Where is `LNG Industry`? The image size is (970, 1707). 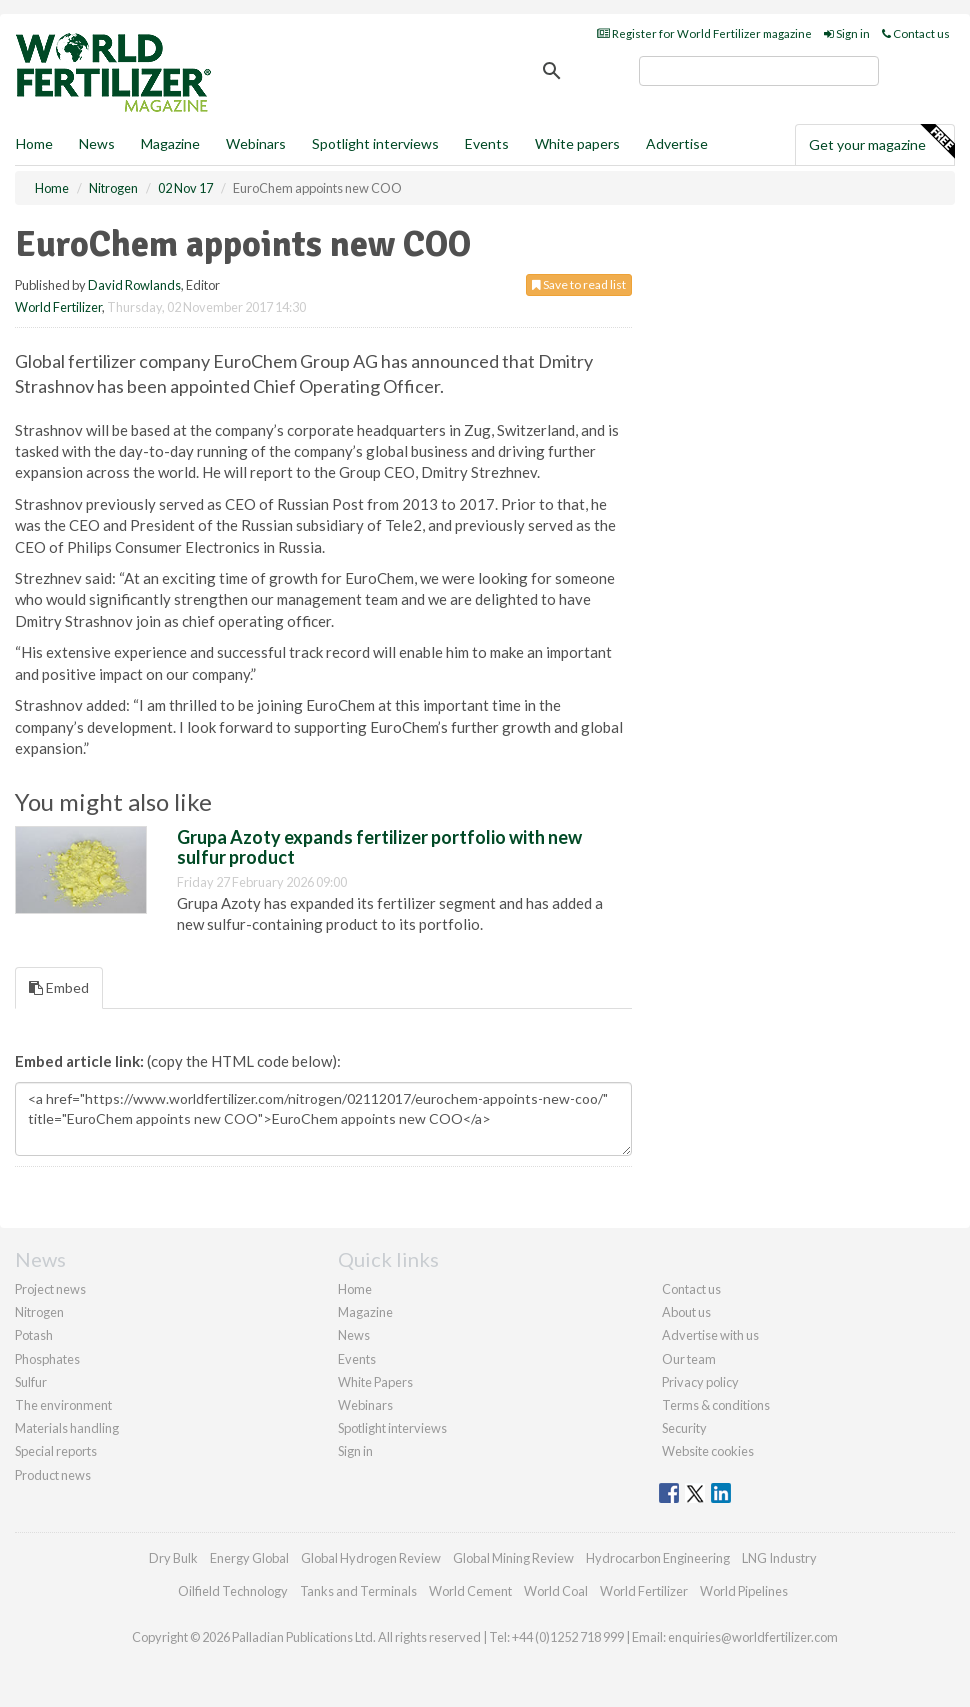
LNG Industry is located at coordinates (779, 1558).